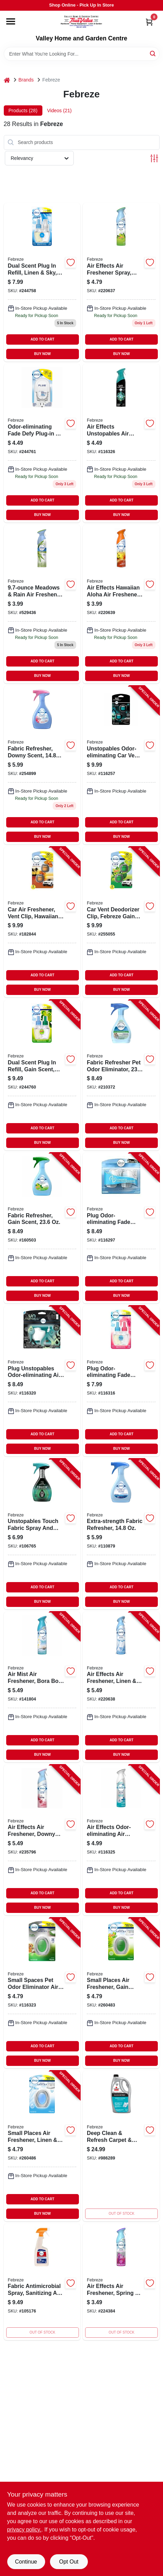 This screenshot has height=2576, width=163. I want to click on [Go to dual-scent-plug-refill-gain-scent-037000749035-244760 product page], so click(42, 1075).